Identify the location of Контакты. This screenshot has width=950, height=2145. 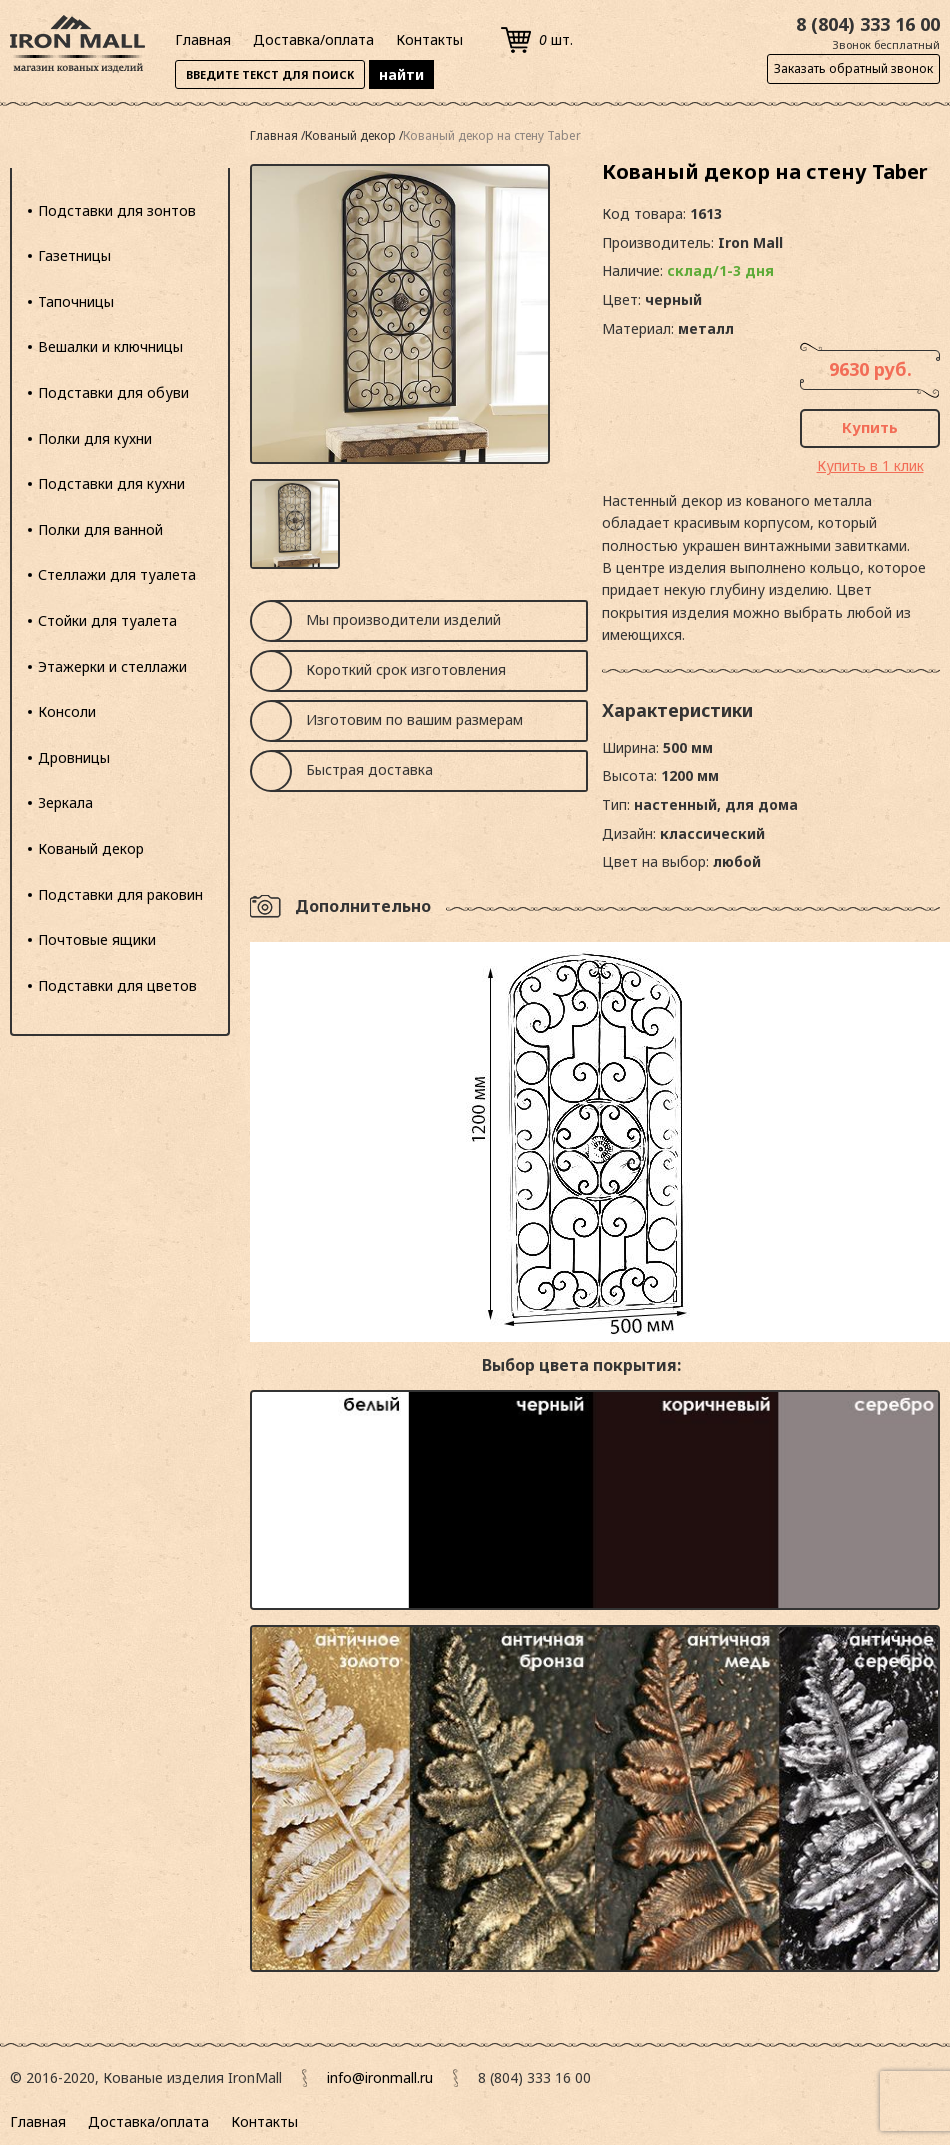
(429, 39).